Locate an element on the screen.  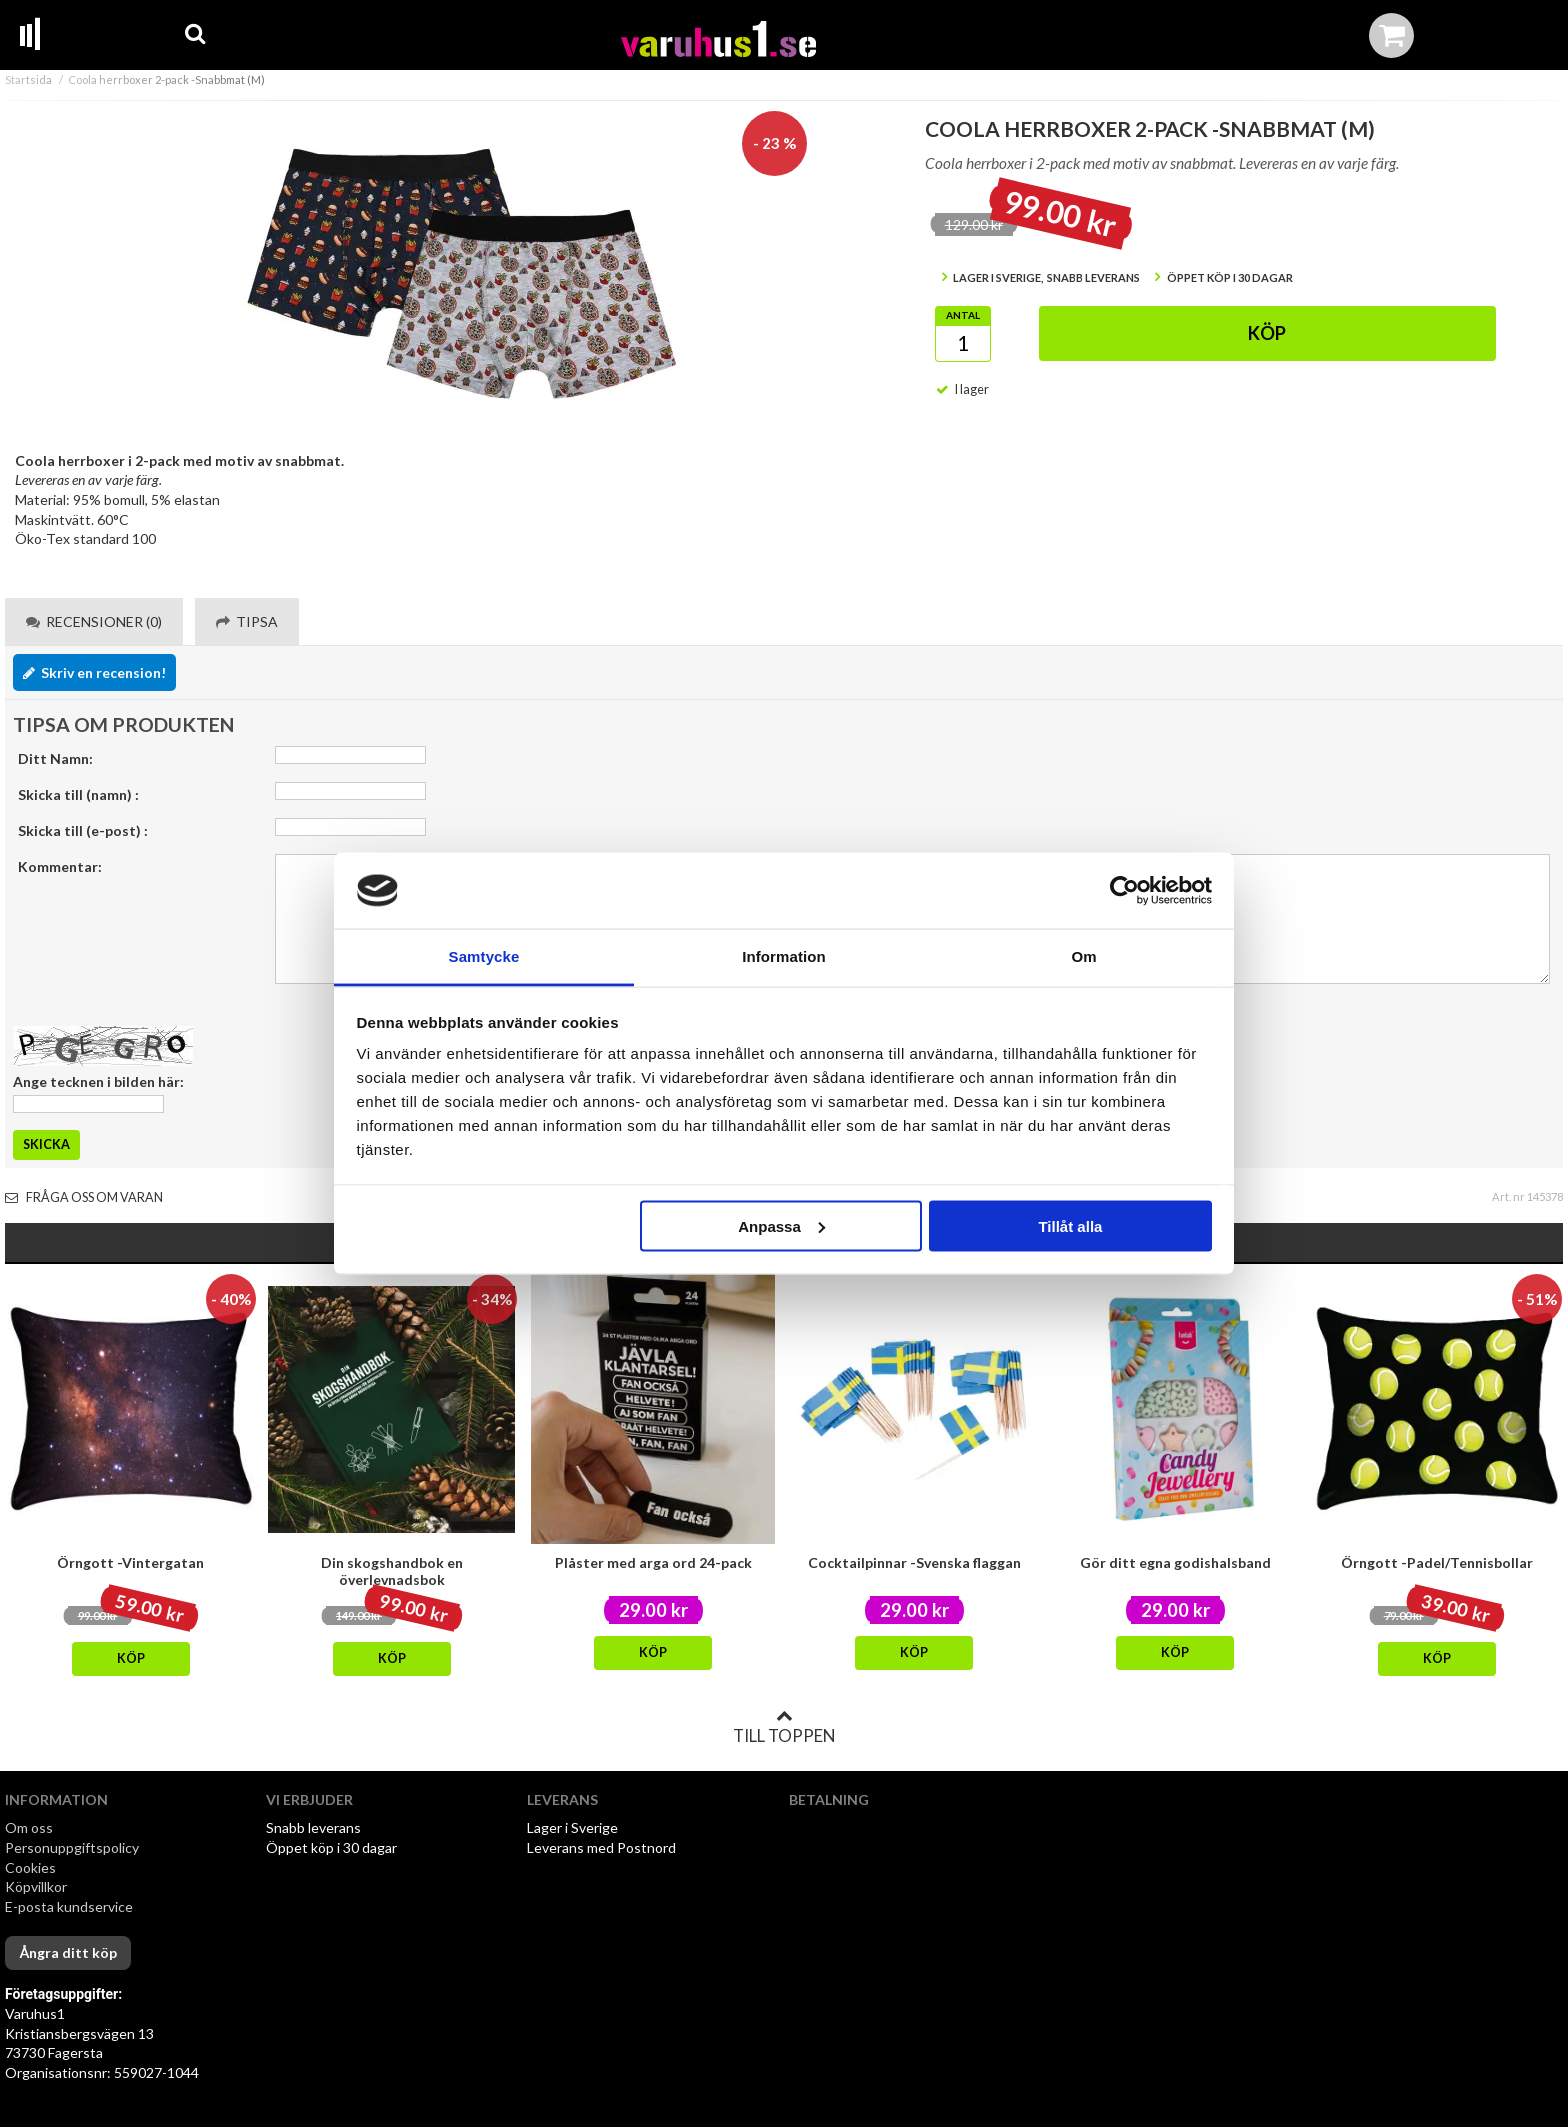
Gör ditt egna godishalsband is located at coordinates (1175, 1562).